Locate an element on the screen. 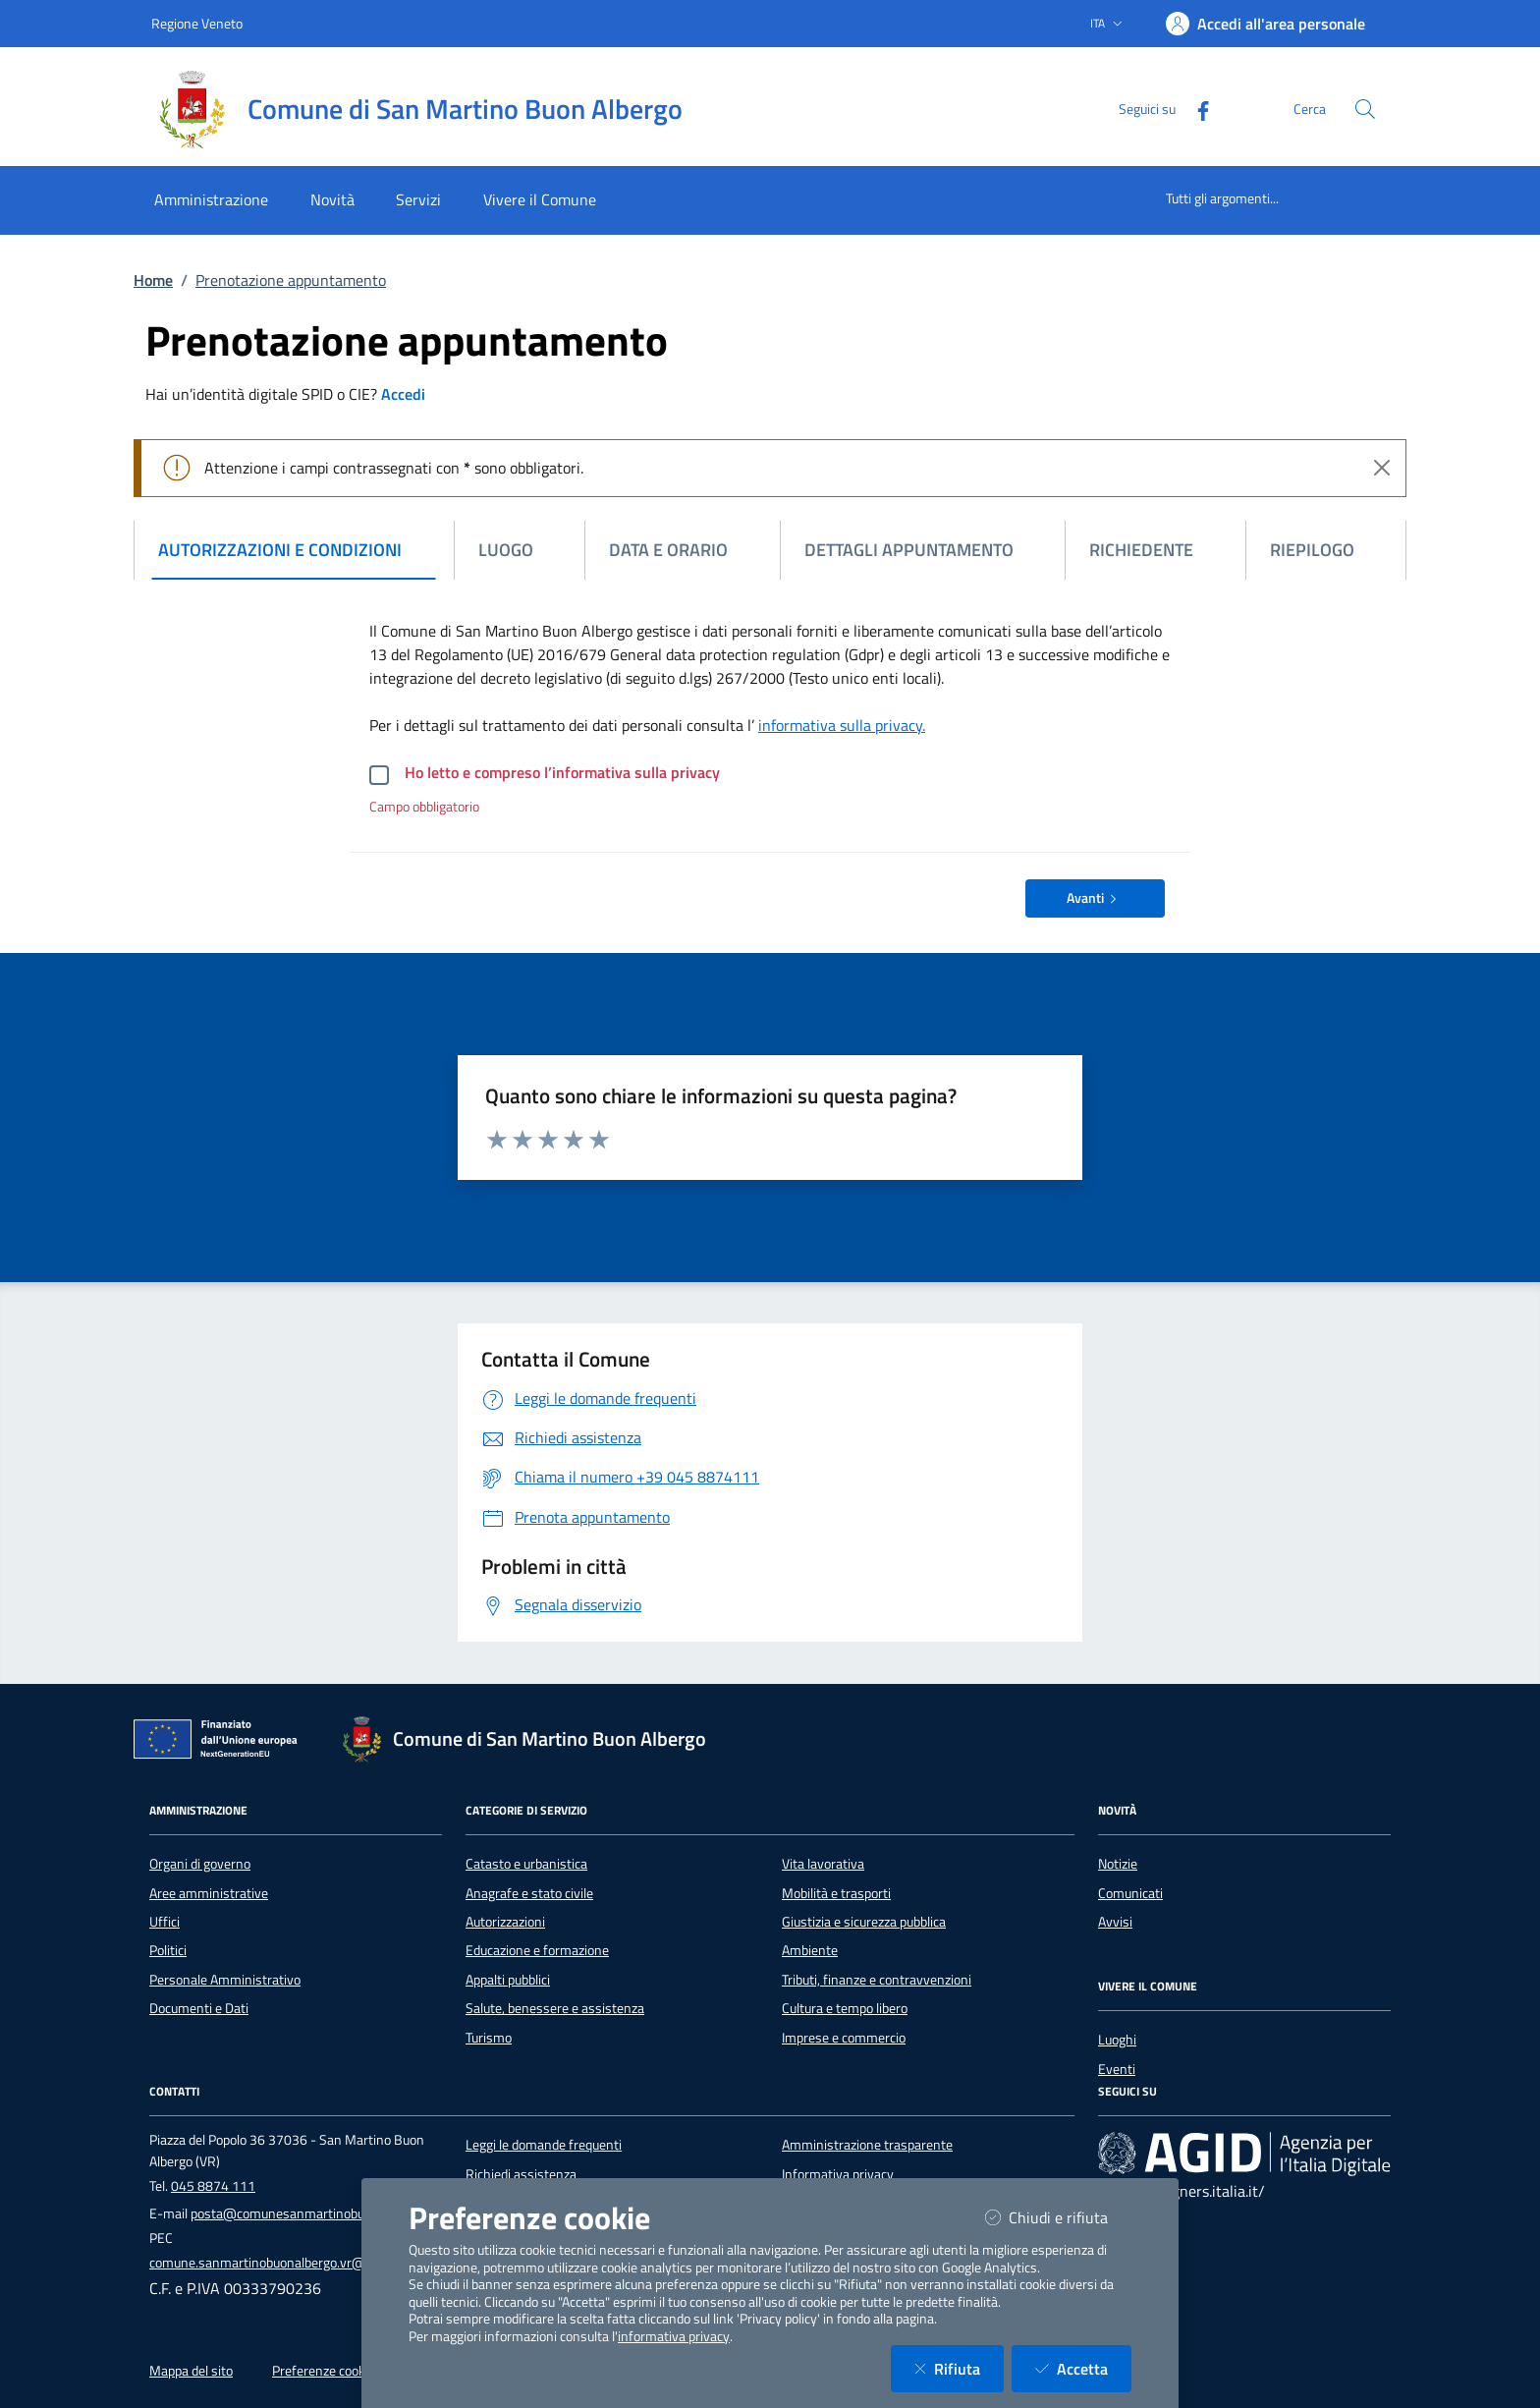 The image size is (1540, 2408). Preferenze cookie is located at coordinates (323, 2370).